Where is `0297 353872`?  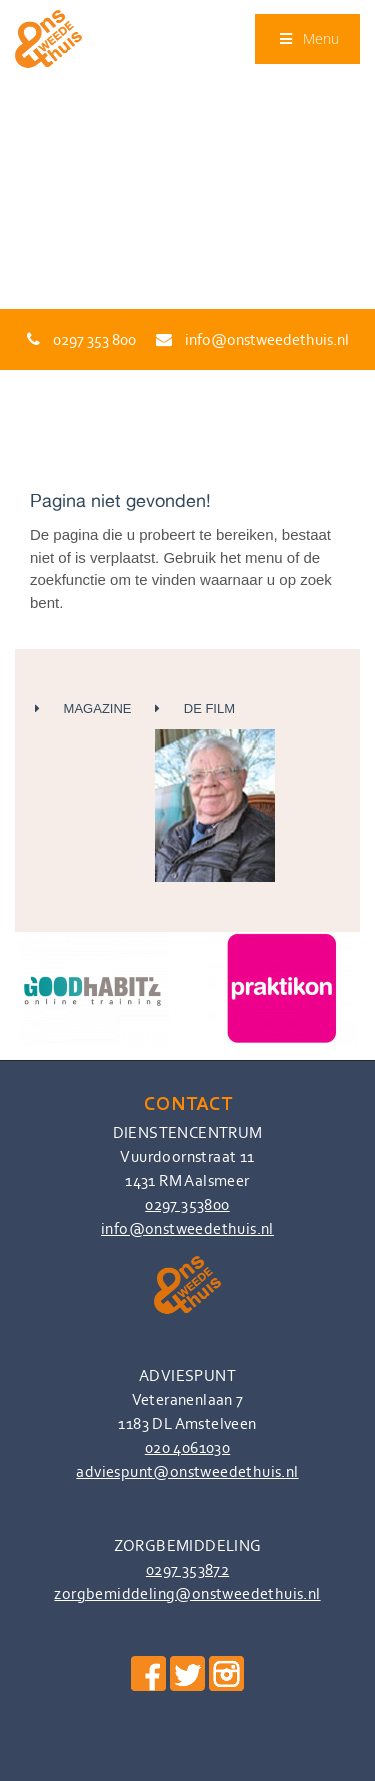 0297 353872 is located at coordinates (187, 1569).